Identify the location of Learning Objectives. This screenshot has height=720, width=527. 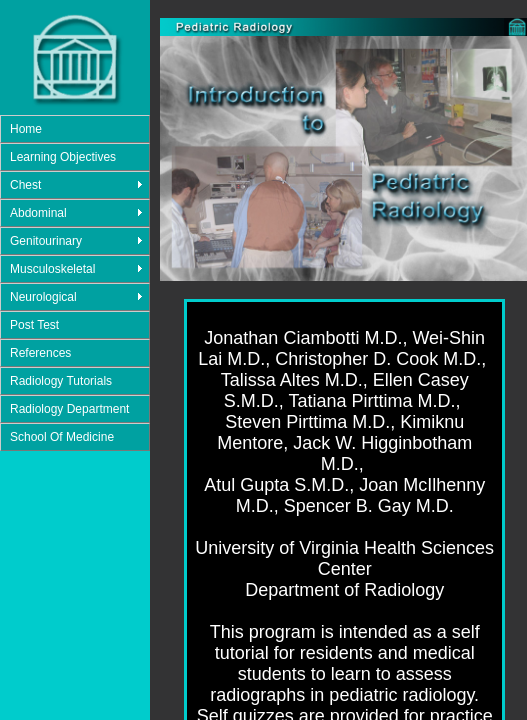
(63, 157).